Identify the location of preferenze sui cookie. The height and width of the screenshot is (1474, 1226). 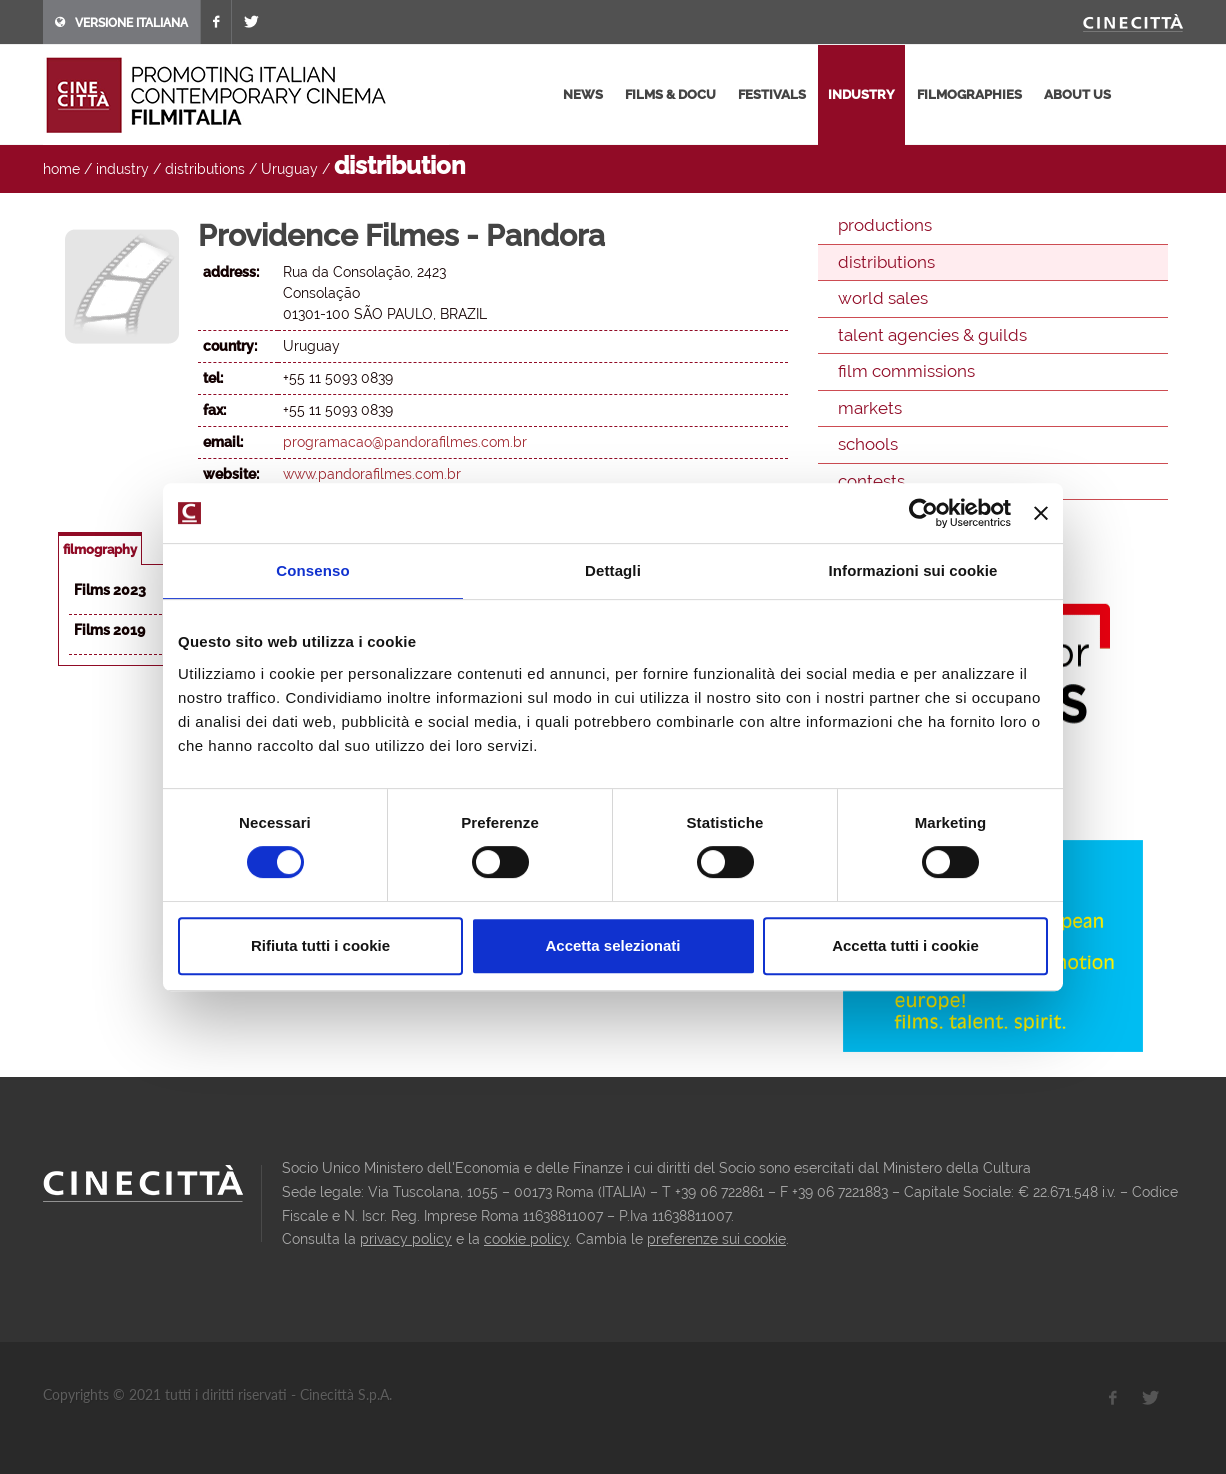
(716, 1239).